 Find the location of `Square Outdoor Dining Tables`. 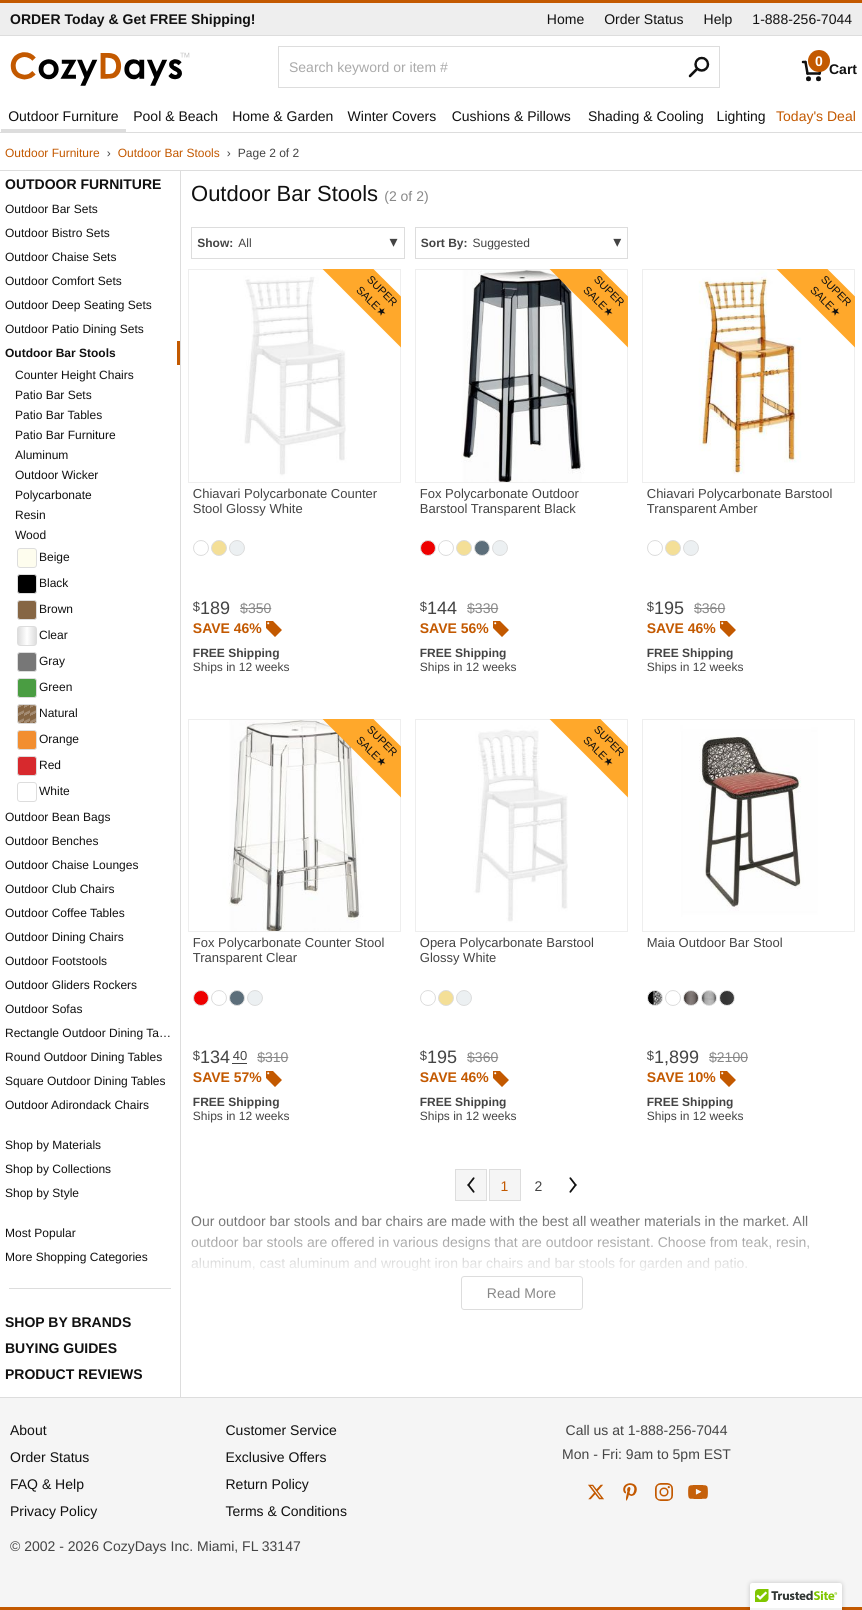

Square Outdoor Dining Tables is located at coordinates (85, 1081).